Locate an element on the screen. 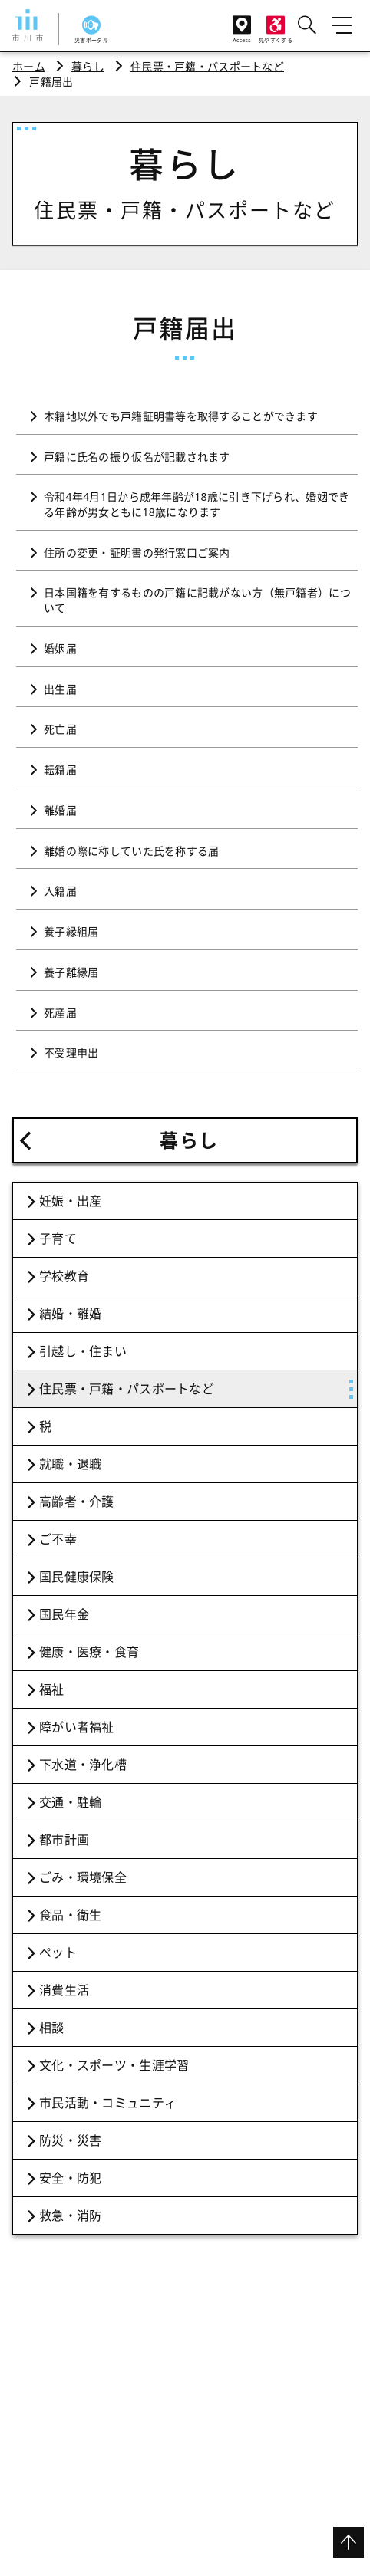 The width and height of the screenshot is (370, 2576). 住所の変更・証明書の発行窓口ご案内 is located at coordinates (137, 552).